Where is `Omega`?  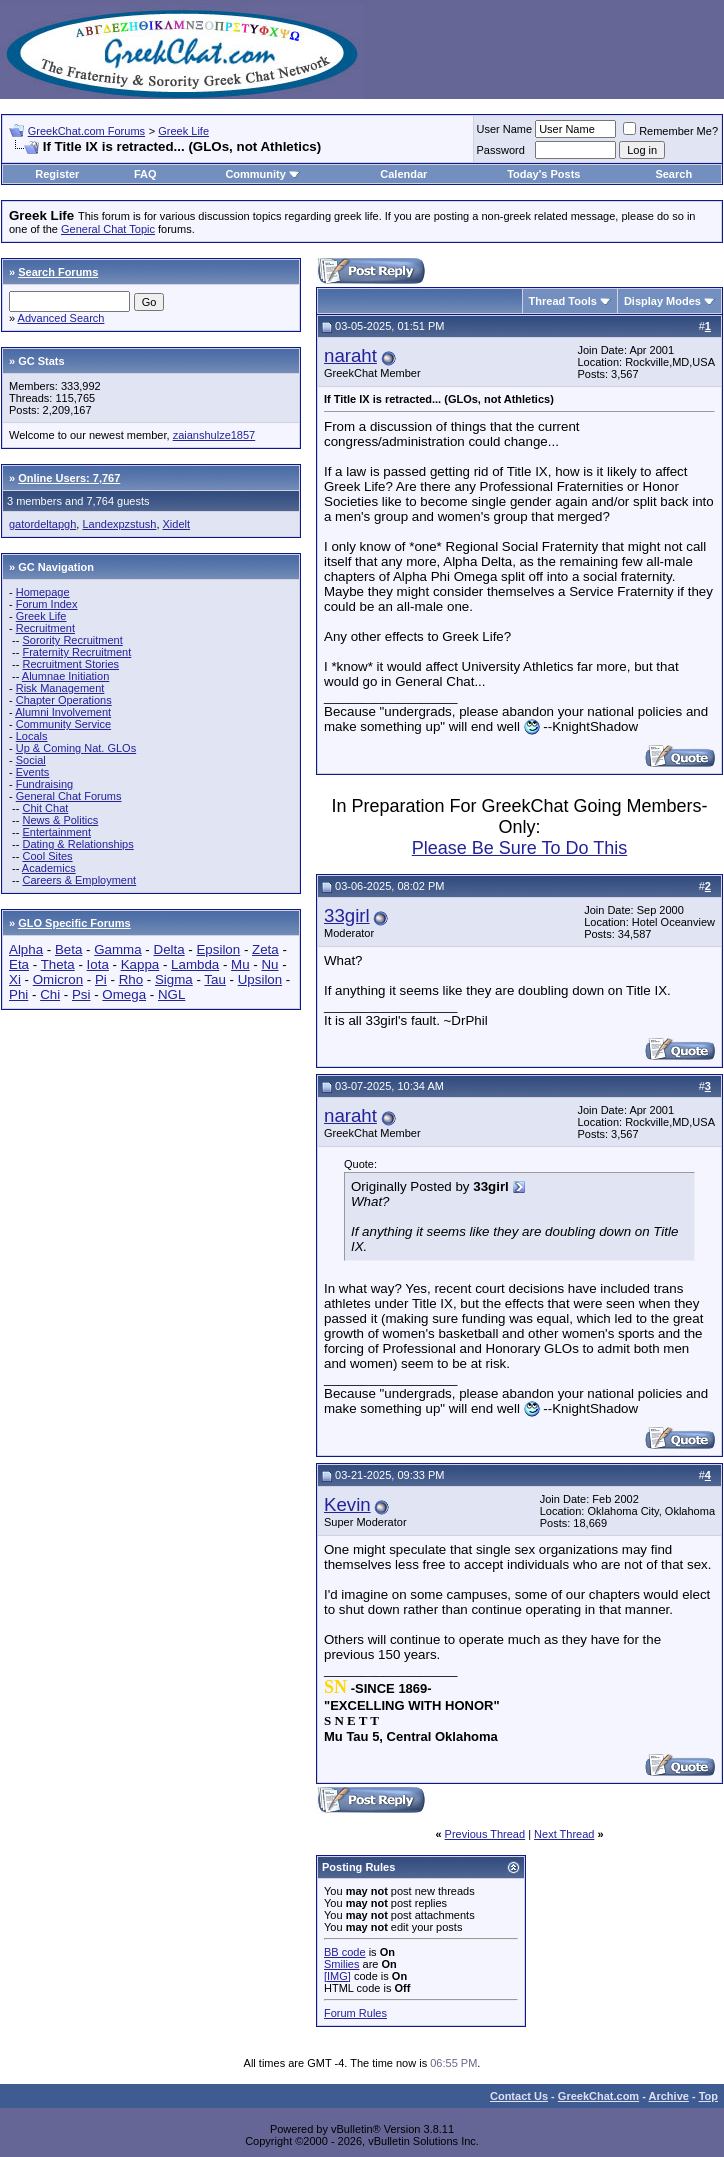
Omega is located at coordinates (124, 994).